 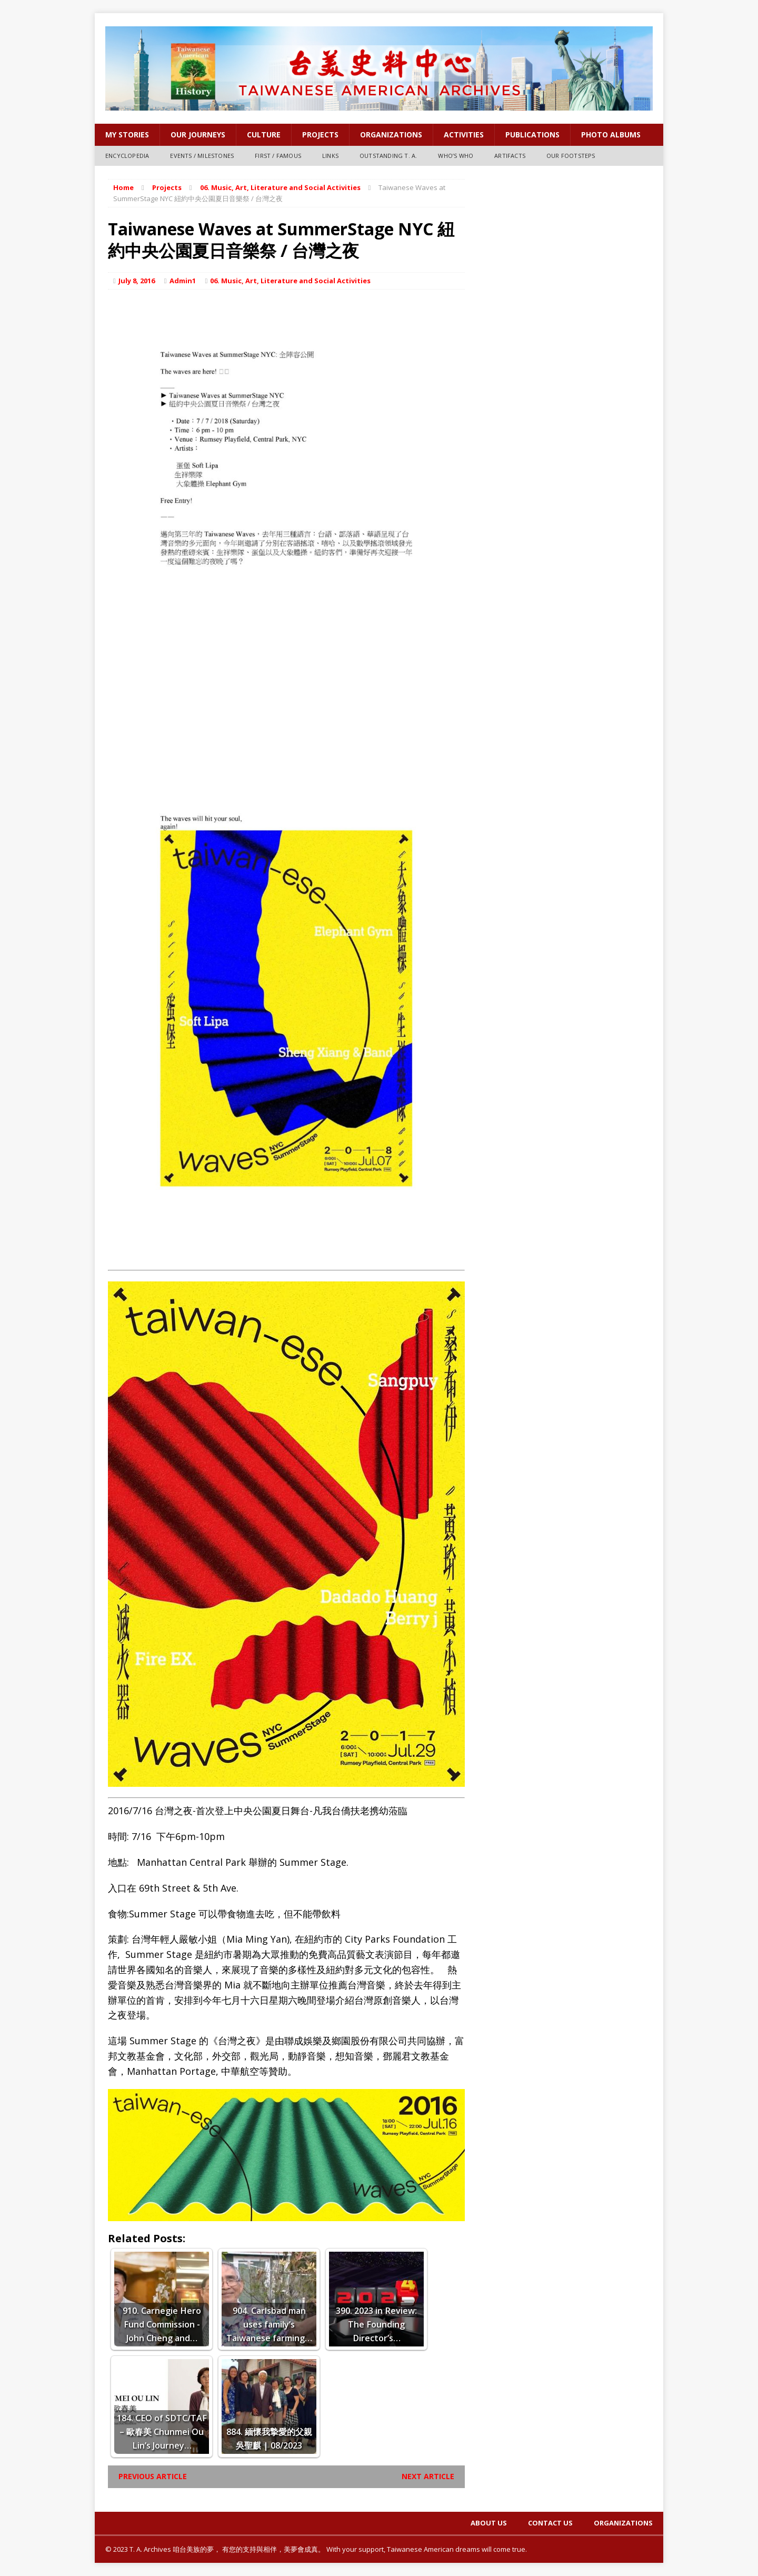 What do you see at coordinates (489, 2523) in the screenshot?
I see `About Us` at bounding box center [489, 2523].